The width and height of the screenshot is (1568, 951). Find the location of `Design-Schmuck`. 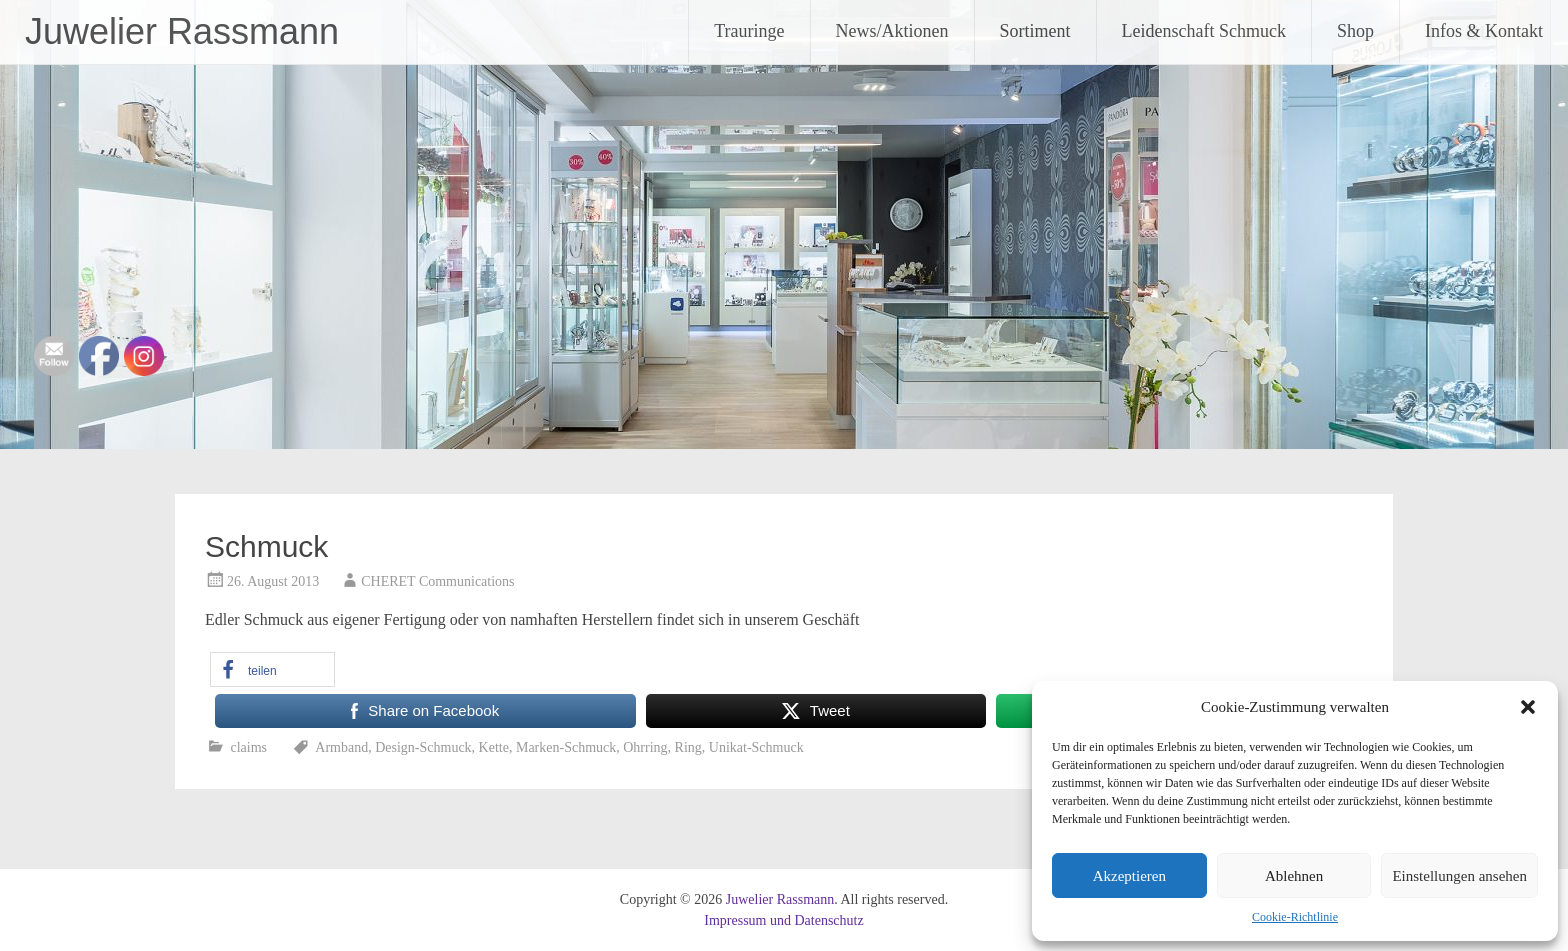

Design-Schmuck is located at coordinates (423, 747).